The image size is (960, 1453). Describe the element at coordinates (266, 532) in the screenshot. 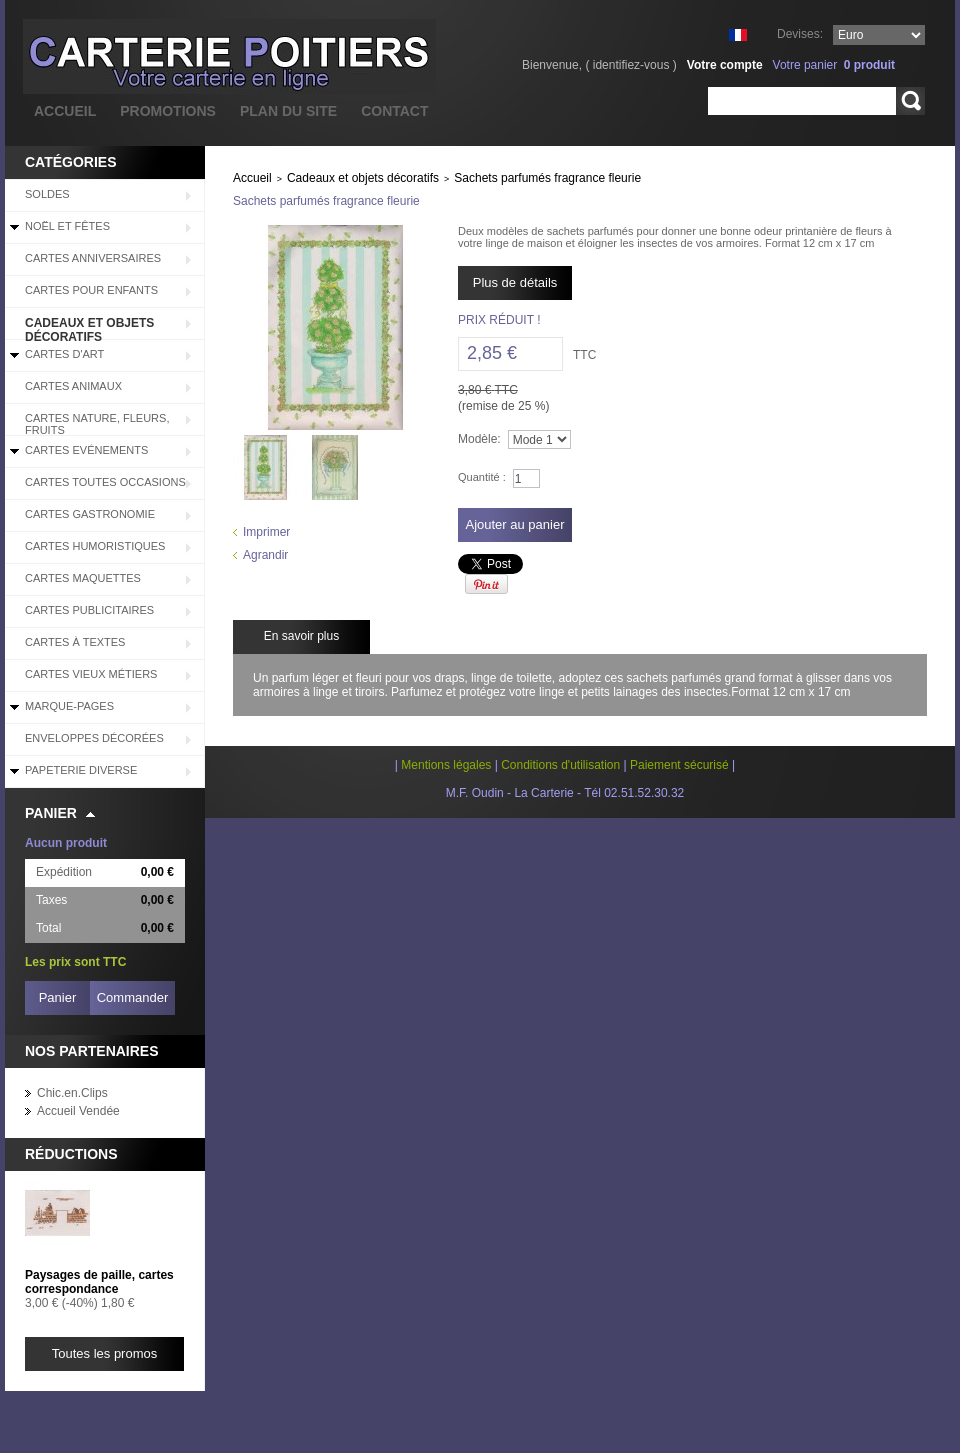

I see `Imprimer` at that location.